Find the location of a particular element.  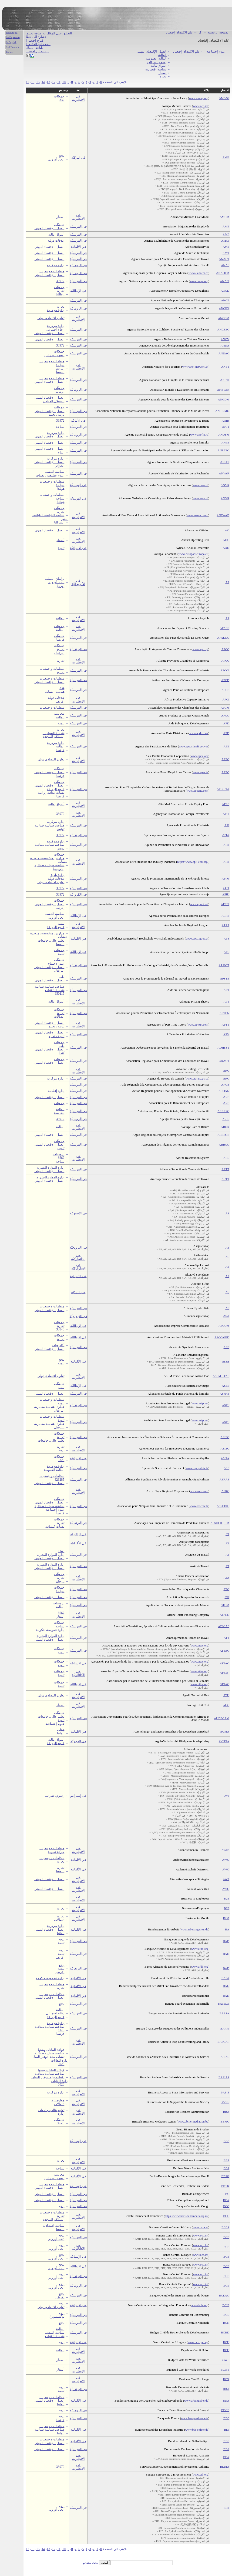

في الكرواتيّة is located at coordinates (78, 894).